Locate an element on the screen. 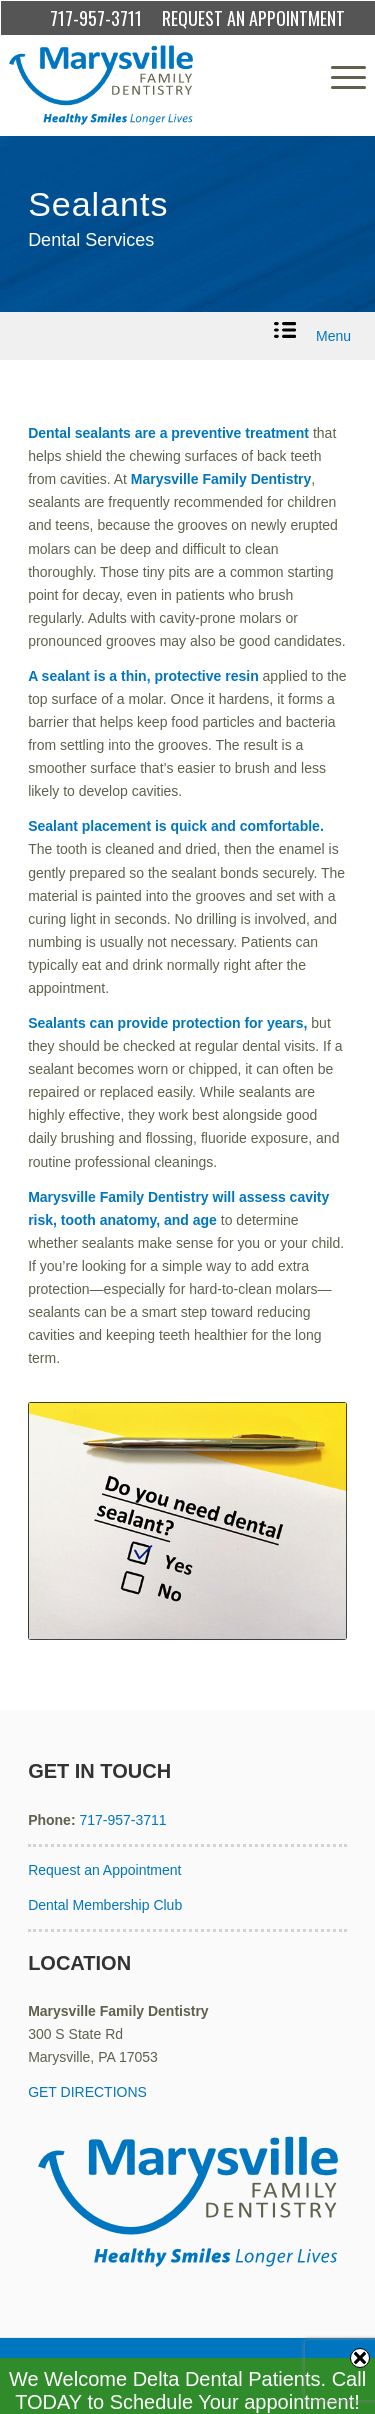  [Marysville Family Dentistry] is located at coordinates (151, 85).